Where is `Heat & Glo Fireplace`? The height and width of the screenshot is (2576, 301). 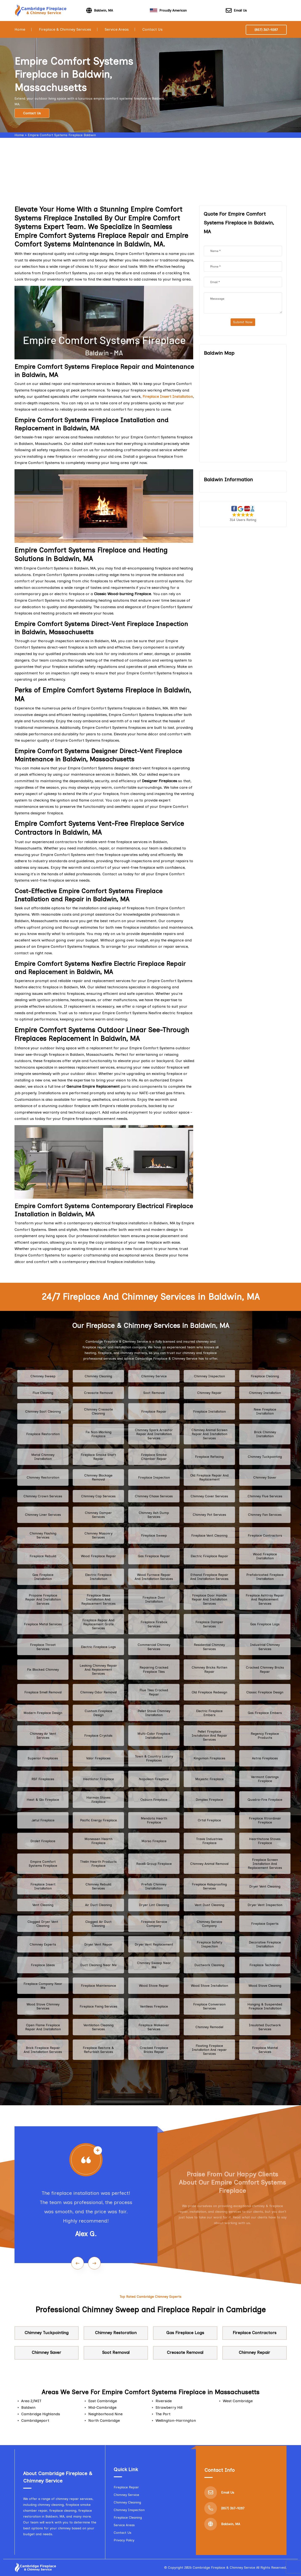
Heat & Glo Fireplace is located at coordinates (43, 1800).